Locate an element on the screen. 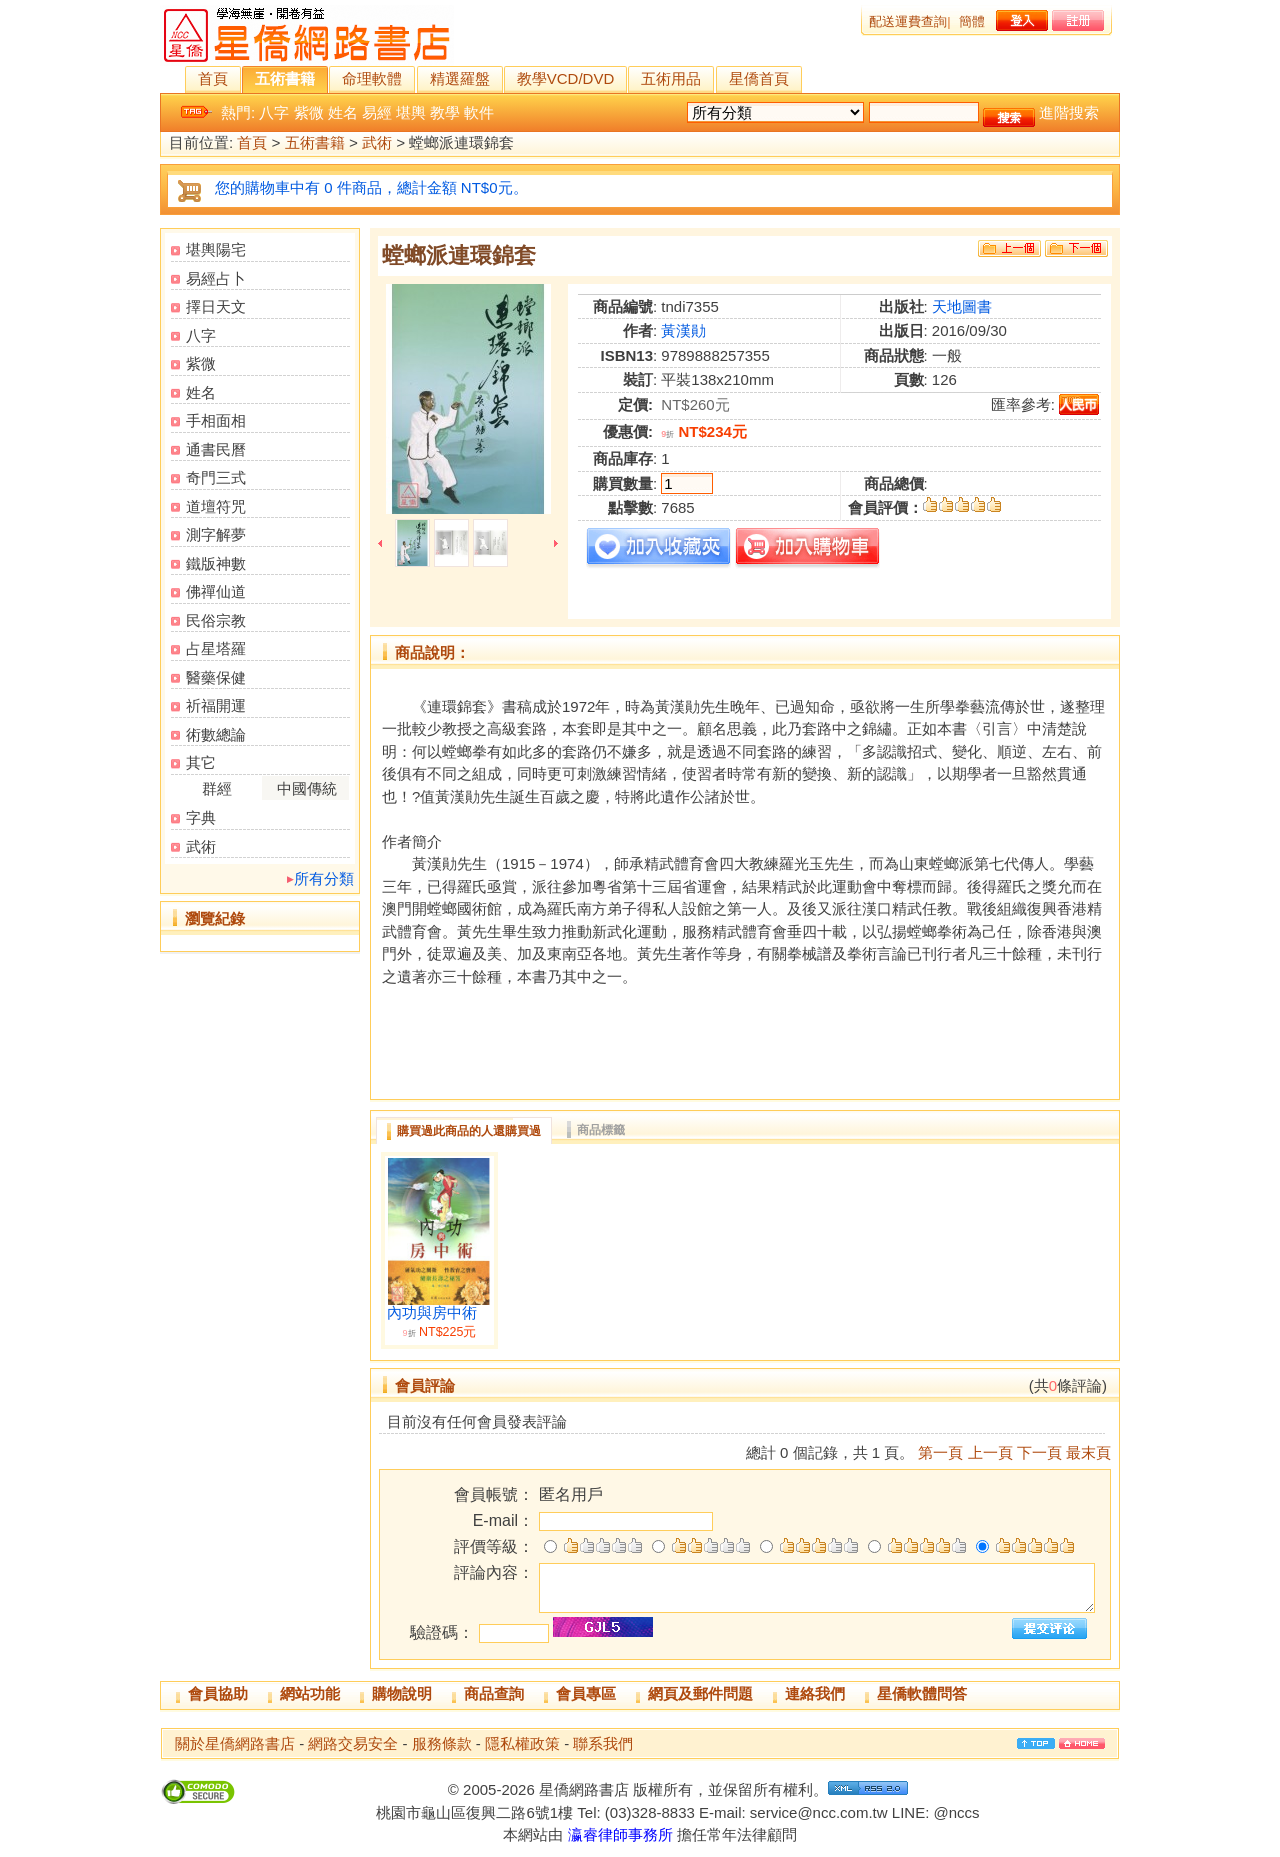  精選羅盤 is located at coordinates (460, 78).